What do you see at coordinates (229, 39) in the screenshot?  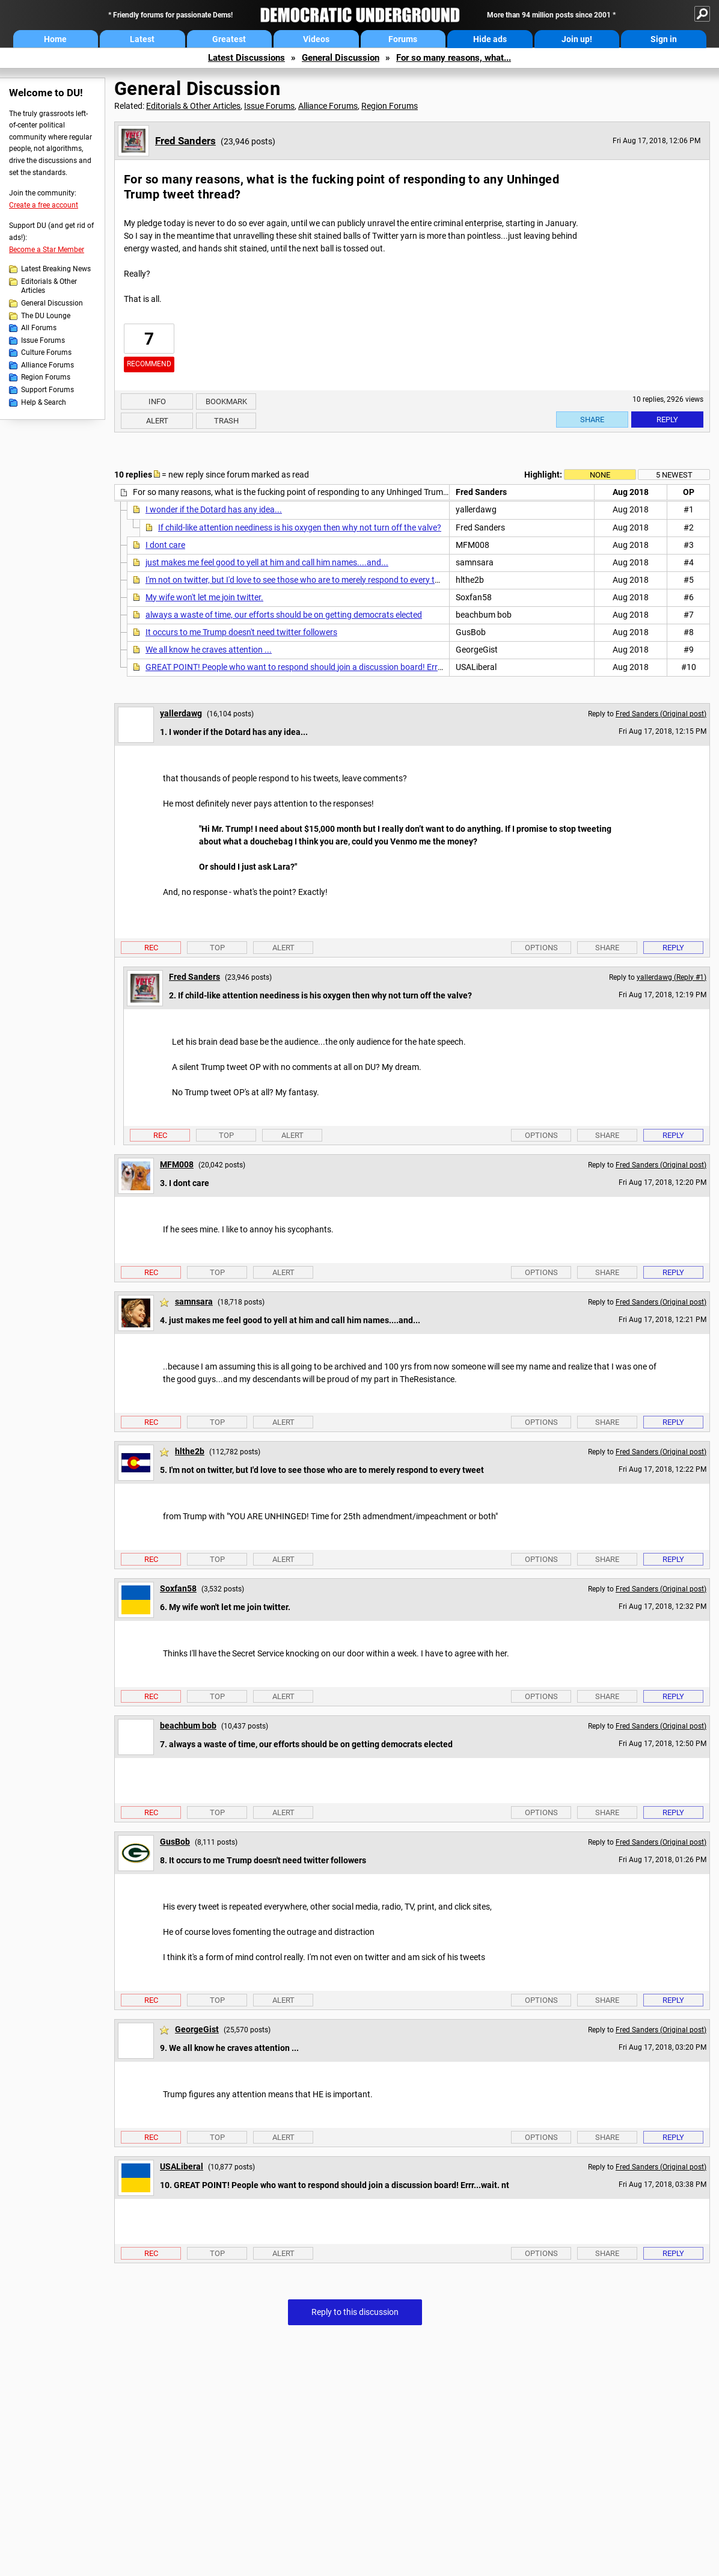 I see `Greatest` at bounding box center [229, 39].